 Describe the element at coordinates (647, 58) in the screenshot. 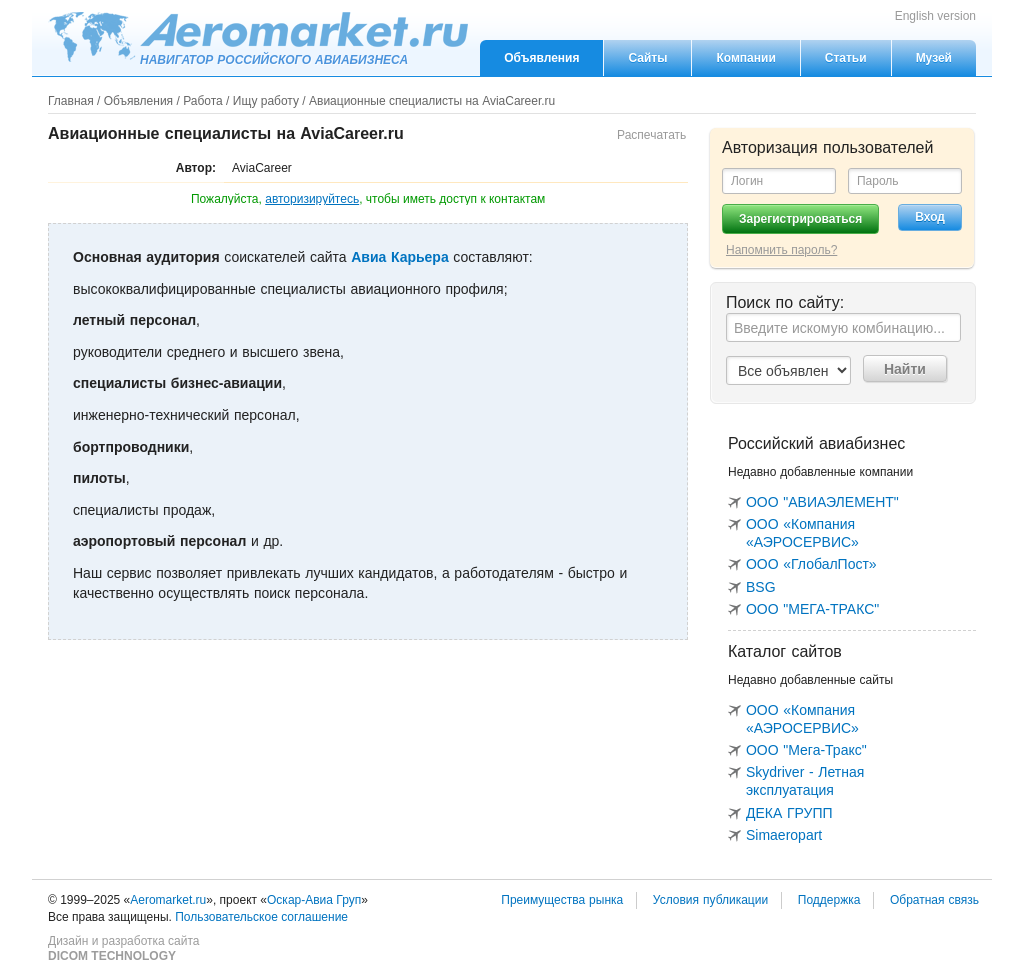

I see `Сайты` at that location.